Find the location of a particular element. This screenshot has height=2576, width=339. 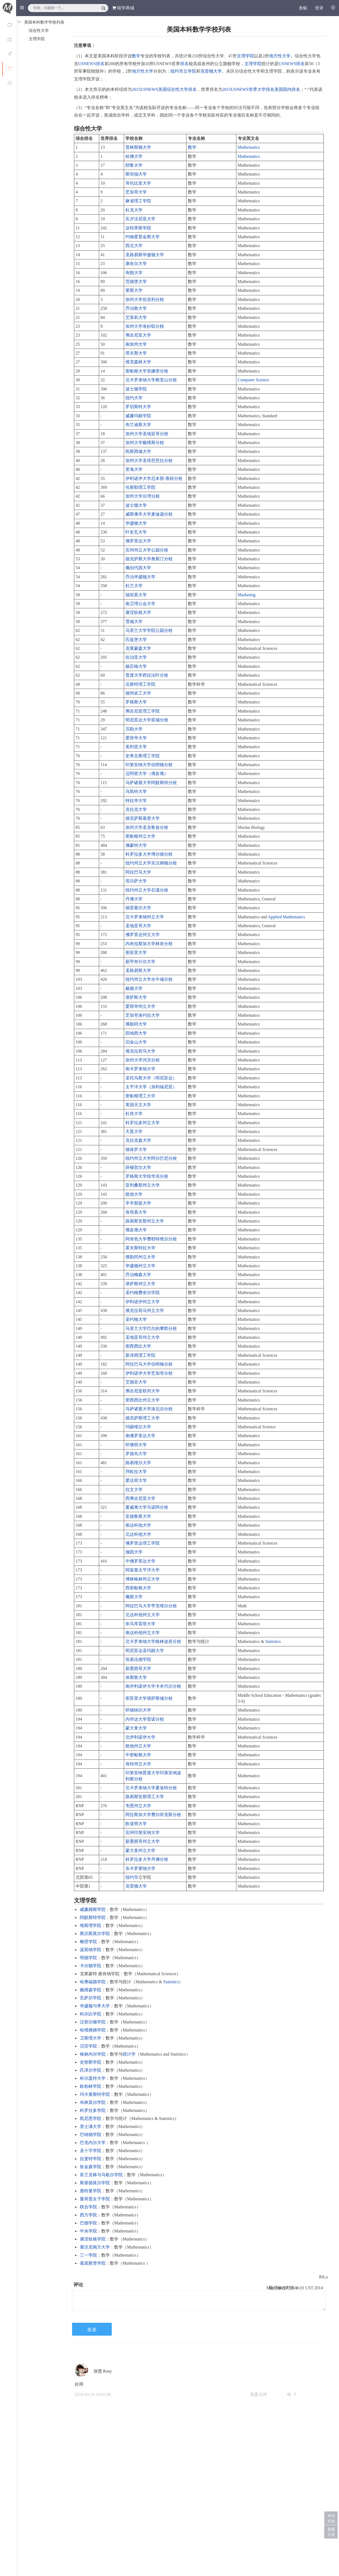

耶鲁大学 is located at coordinates (134, 165).